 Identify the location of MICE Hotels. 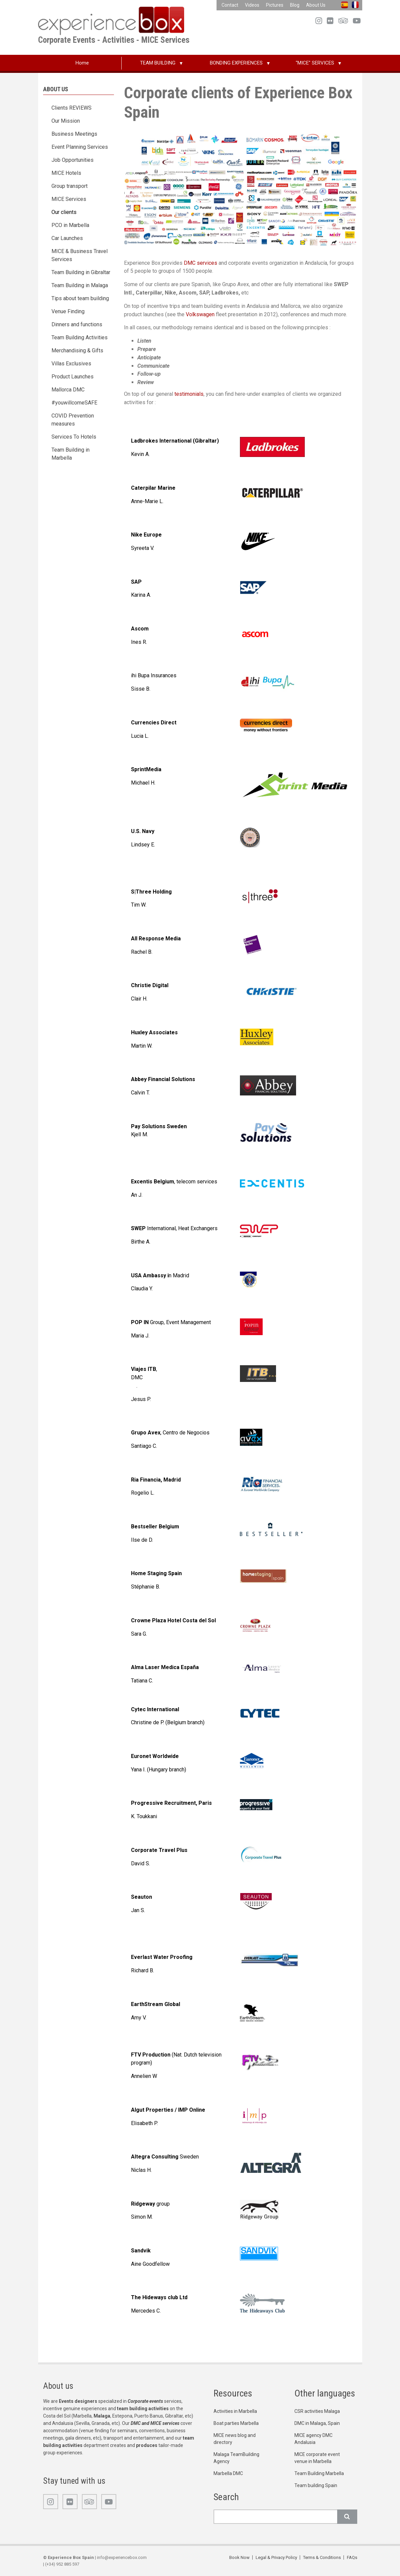
(66, 173).